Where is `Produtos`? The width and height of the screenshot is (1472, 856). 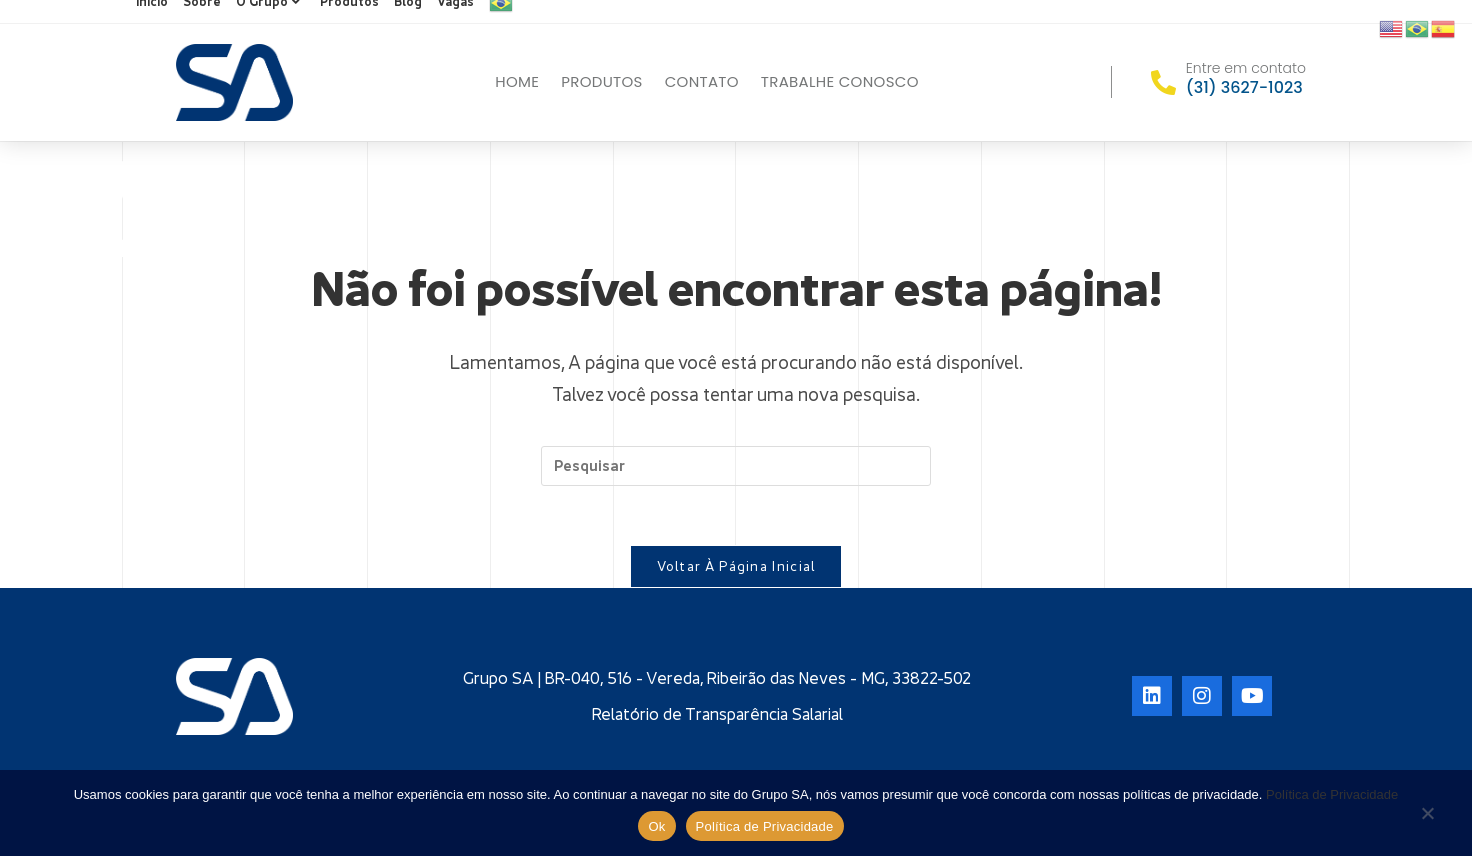 Produtos is located at coordinates (601, 81).